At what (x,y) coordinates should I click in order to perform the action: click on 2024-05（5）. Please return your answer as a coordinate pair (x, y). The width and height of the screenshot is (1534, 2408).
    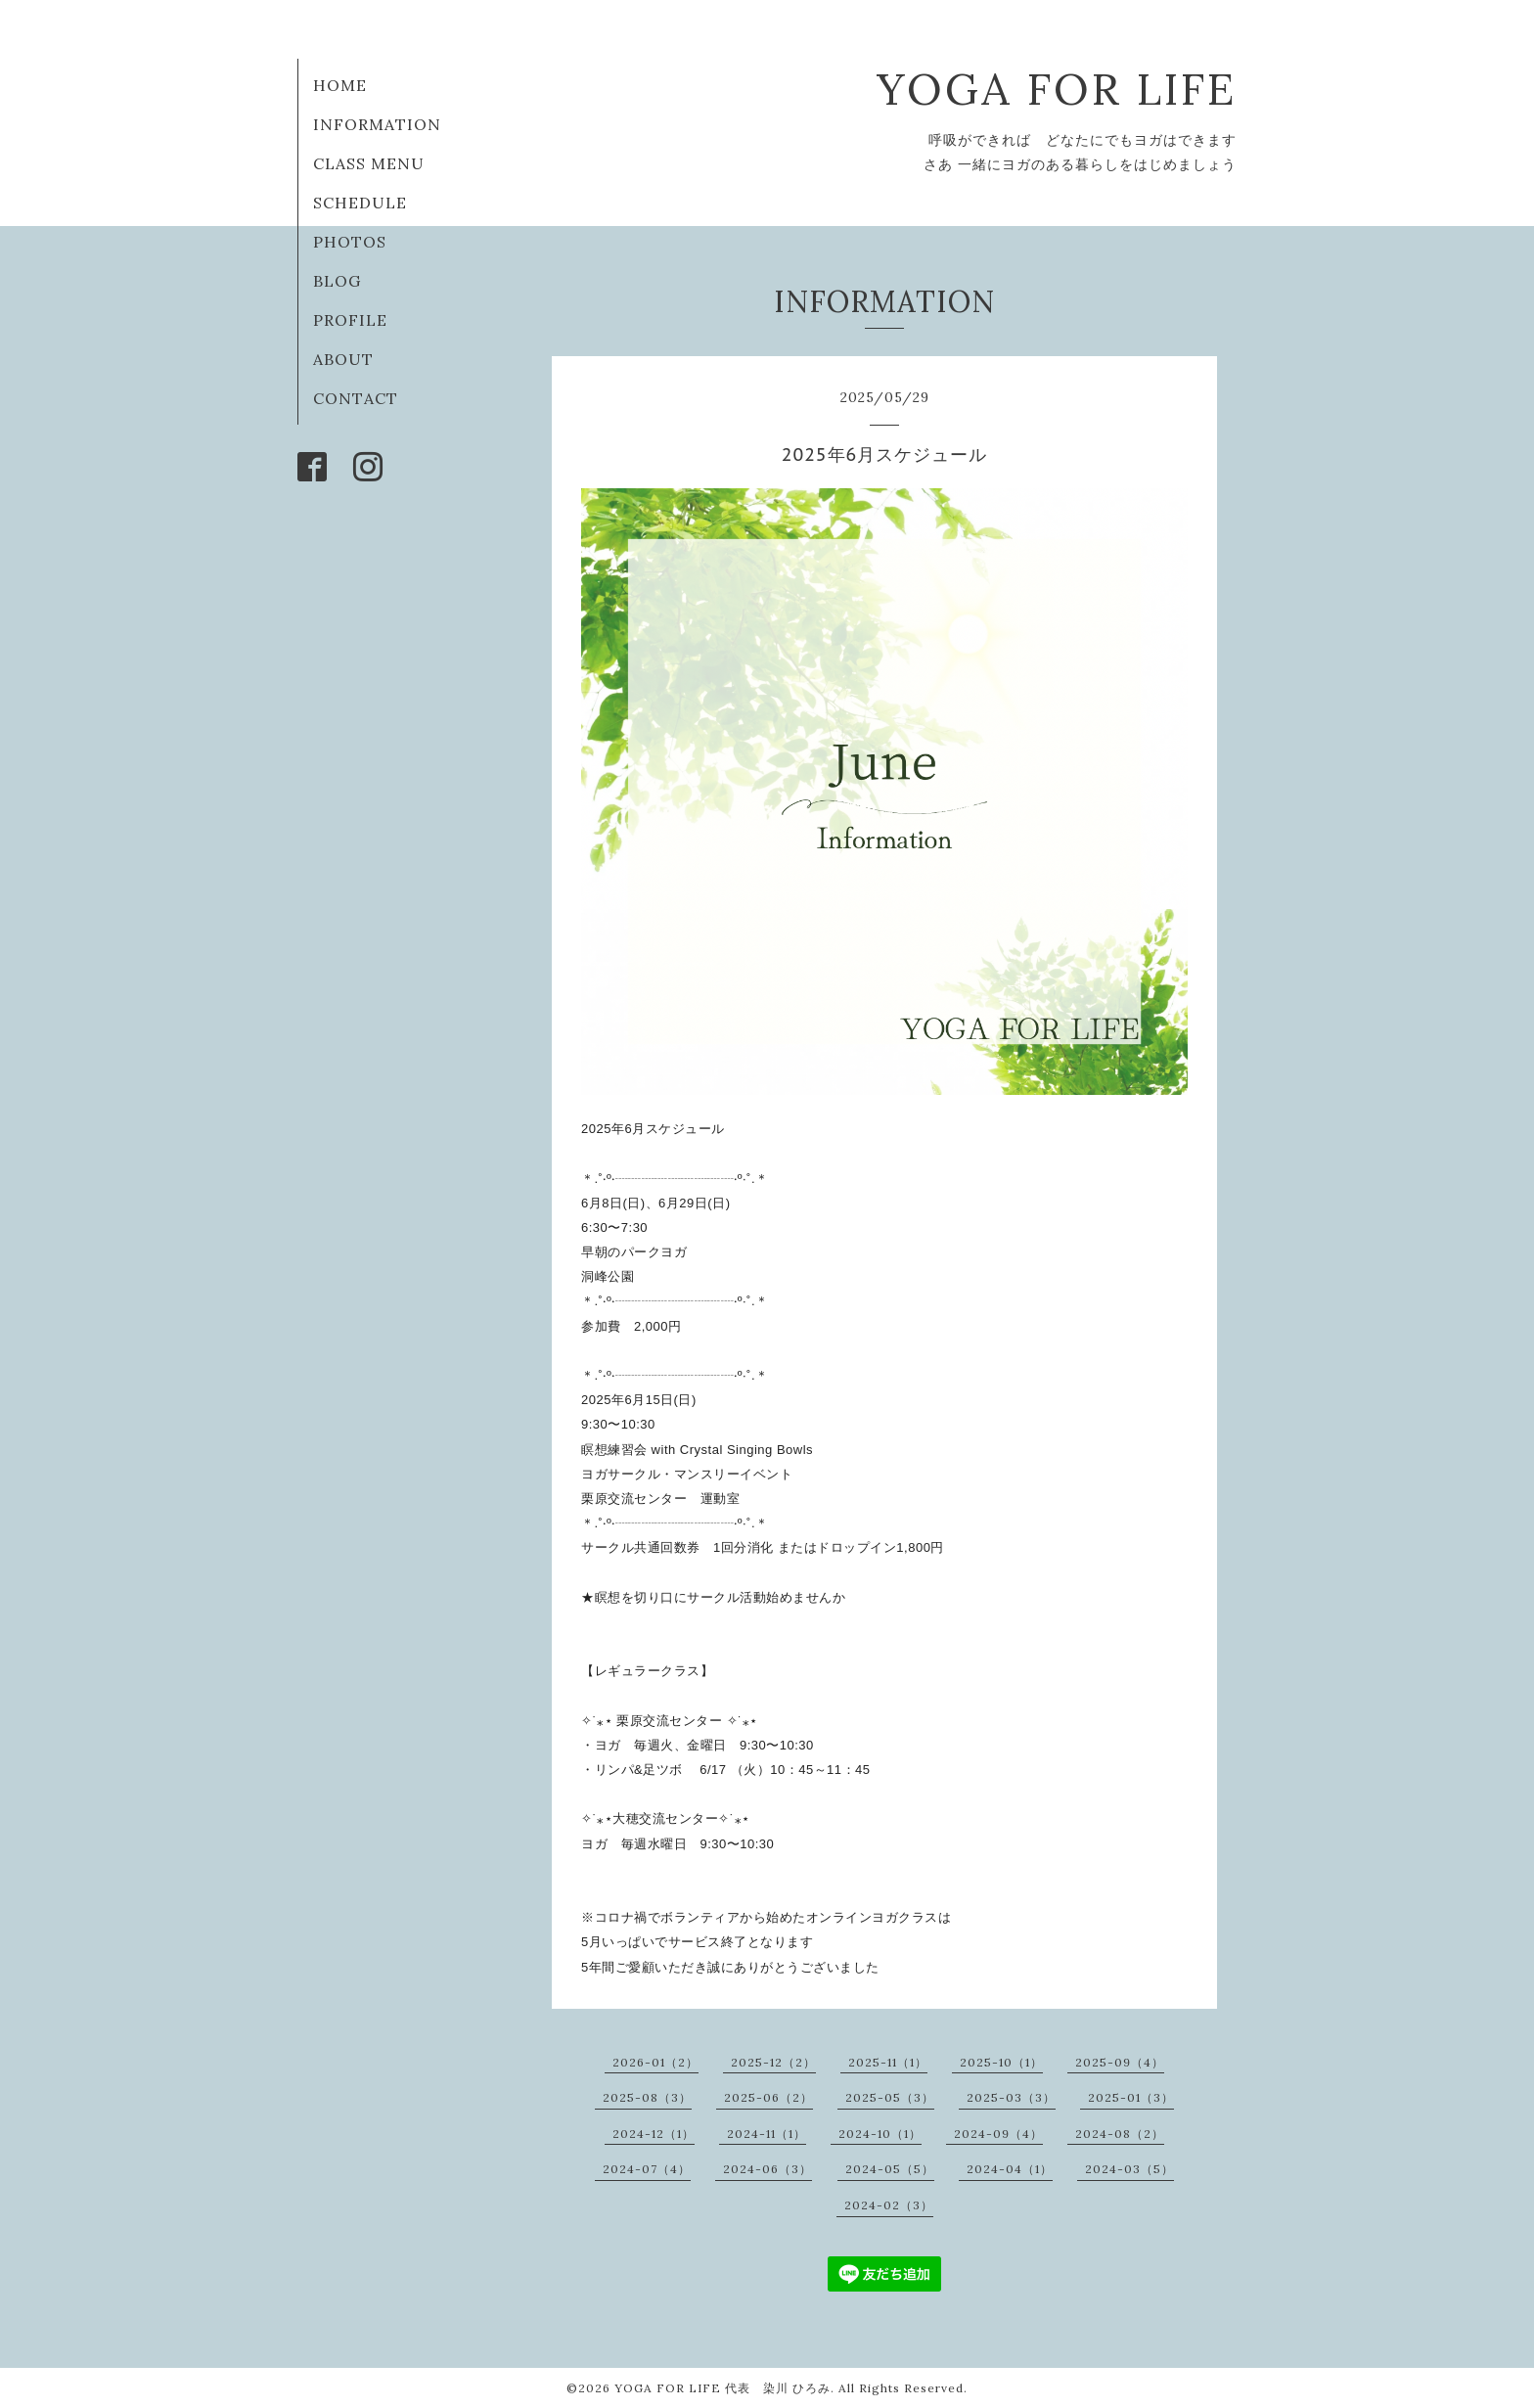
    Looking at the image, I should click on (889, 2168).